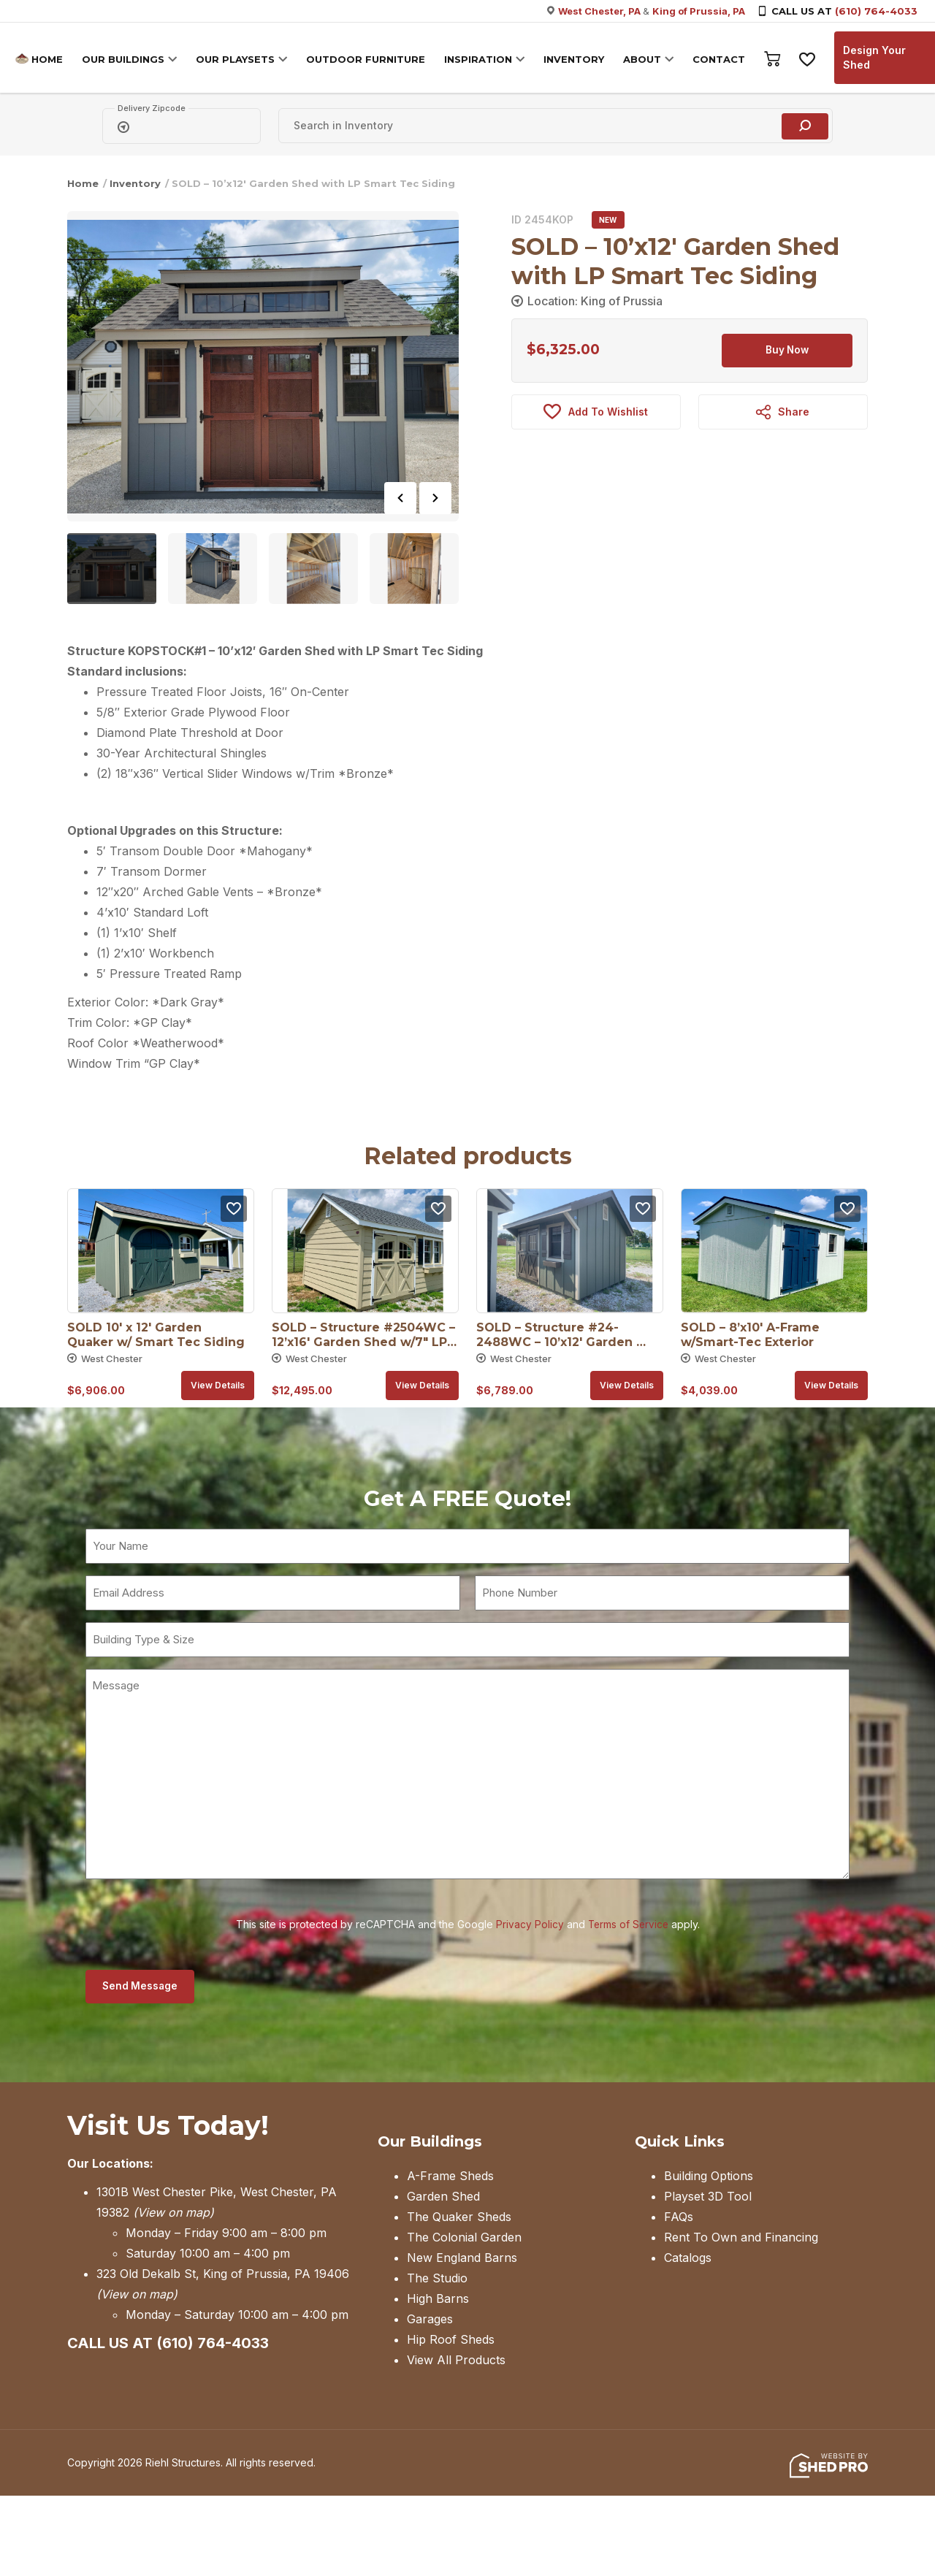  What do you see at coordinates (437, 2279) in the screenshot?
I see `The Studio` at bounding box center [437, 2279].